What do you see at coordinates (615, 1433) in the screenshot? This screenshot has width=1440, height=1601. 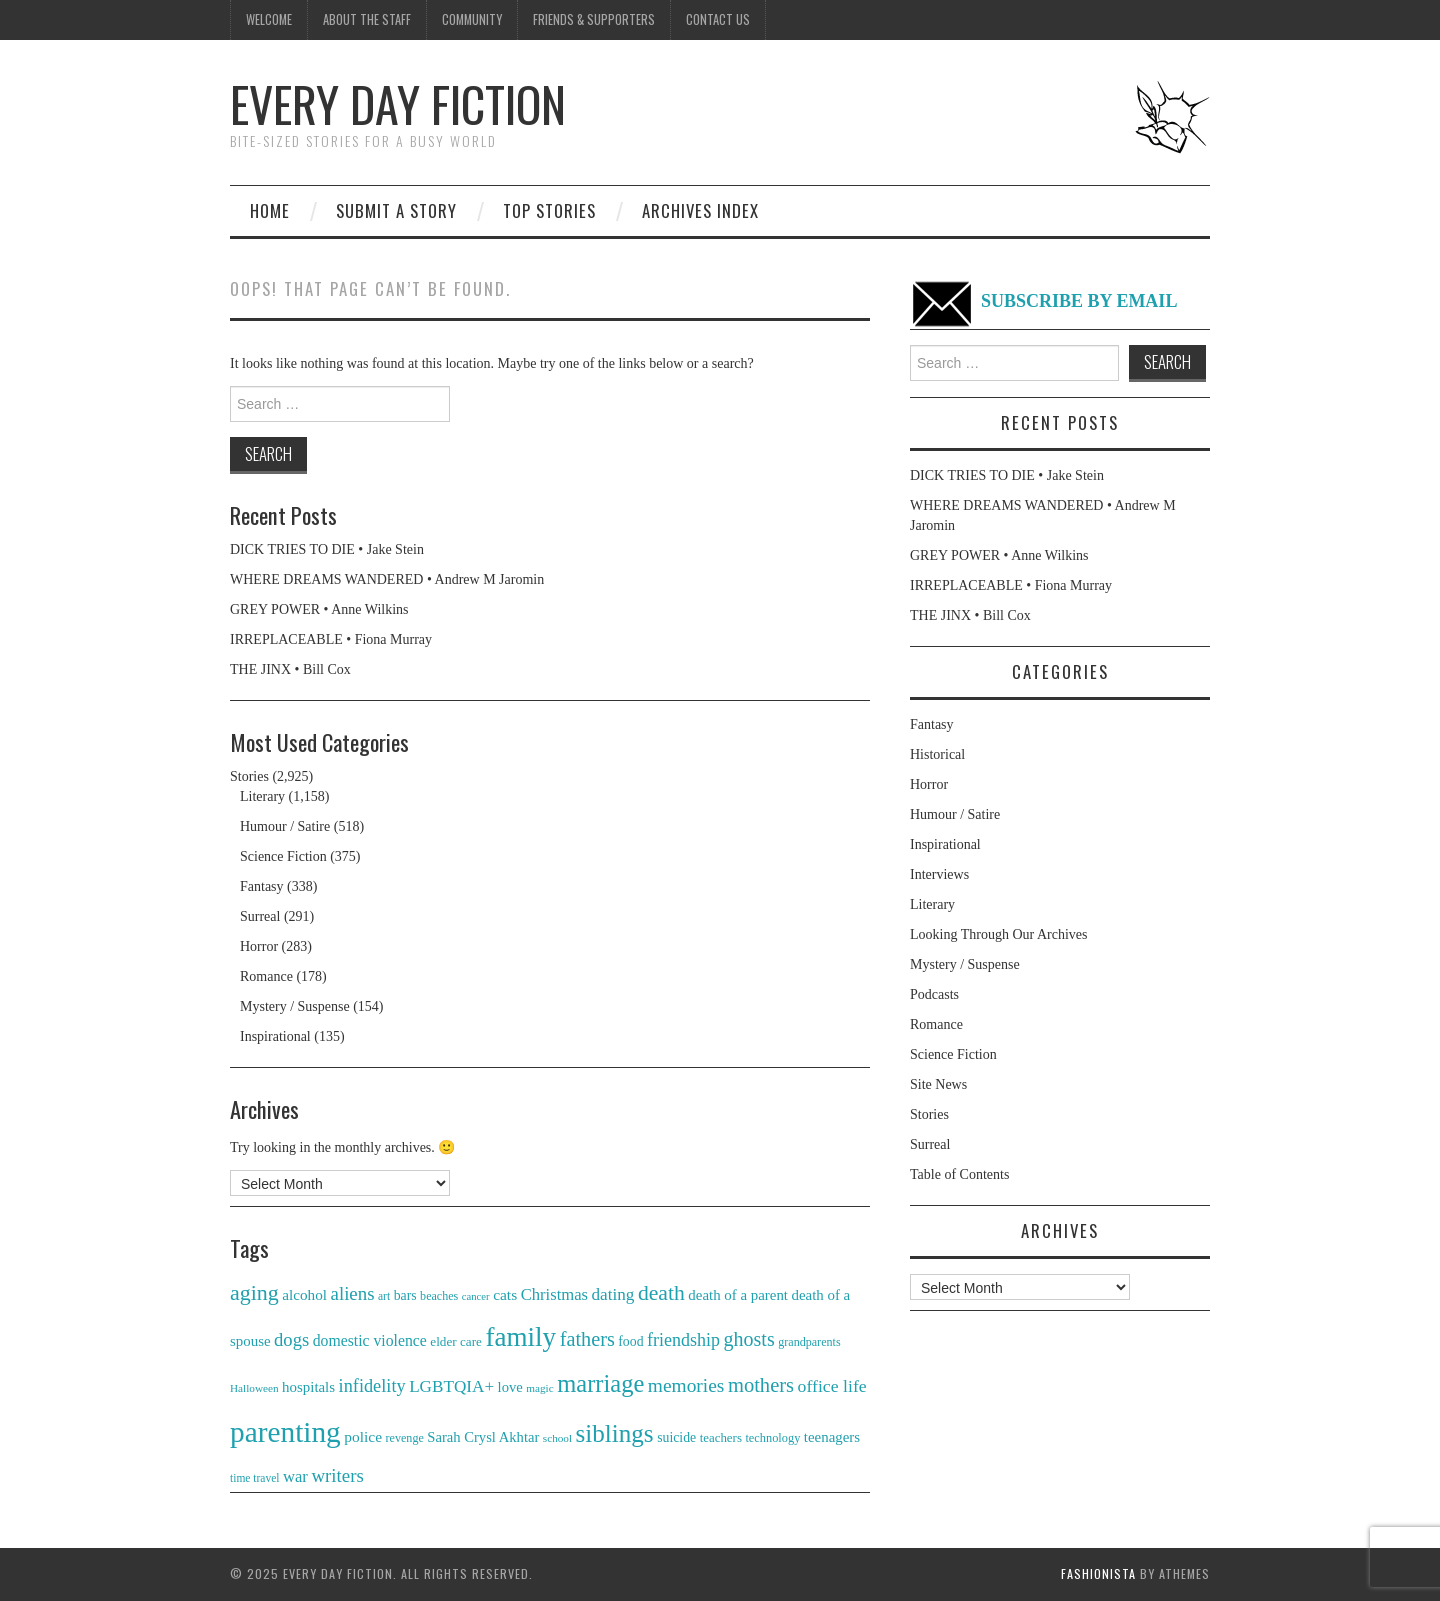 I see `siblings [siblings (87 items)]` at bounding box center [615, 1433].